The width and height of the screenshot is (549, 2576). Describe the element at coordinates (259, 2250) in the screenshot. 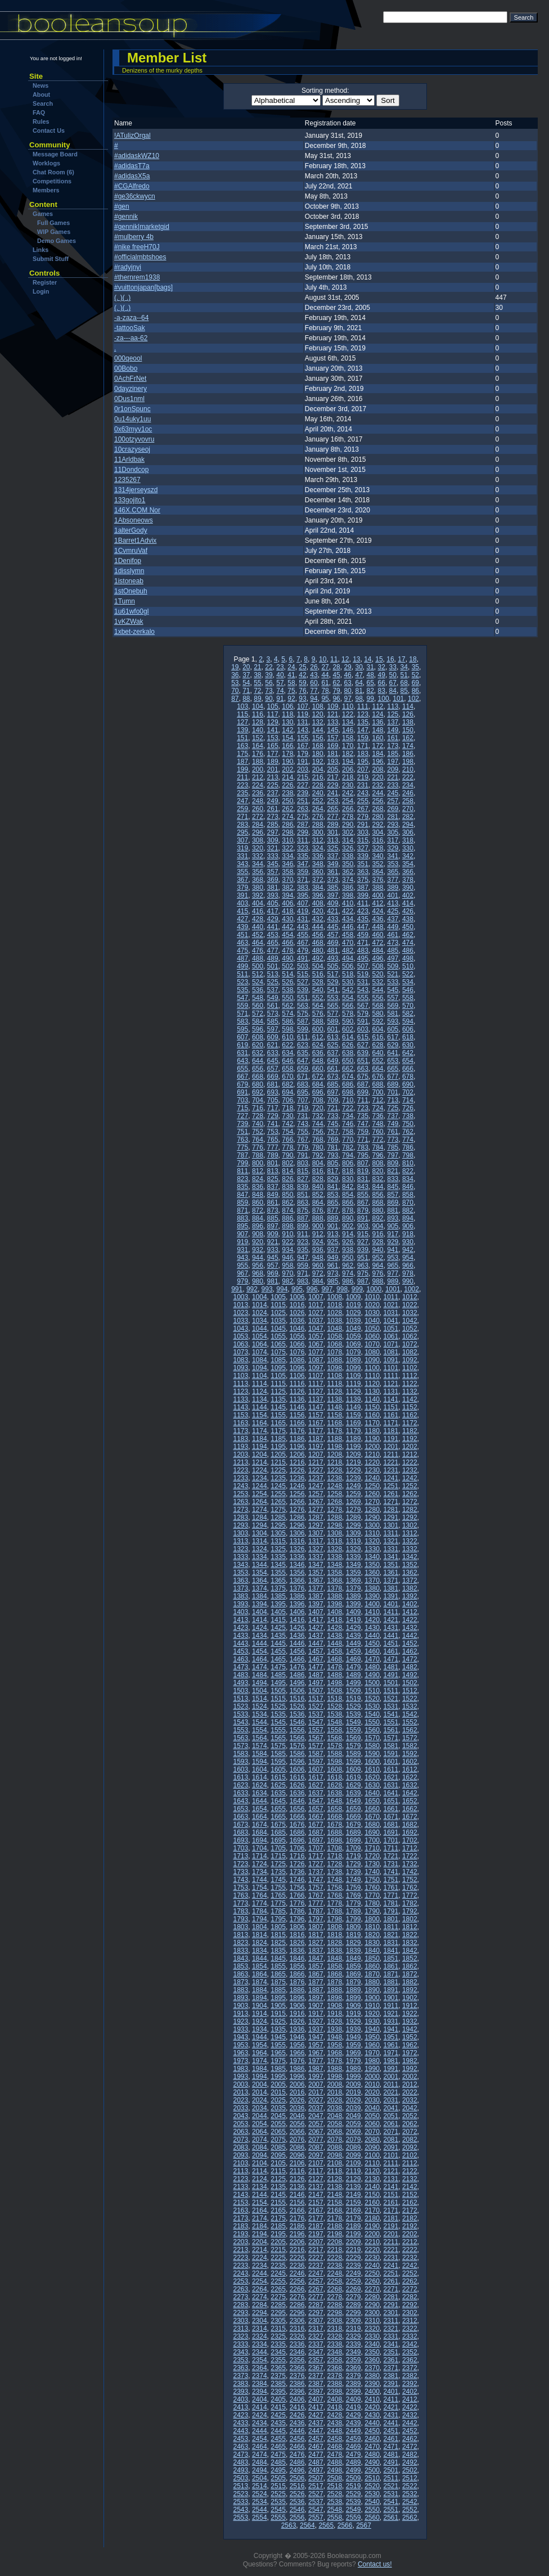

I see `2214` at that location.